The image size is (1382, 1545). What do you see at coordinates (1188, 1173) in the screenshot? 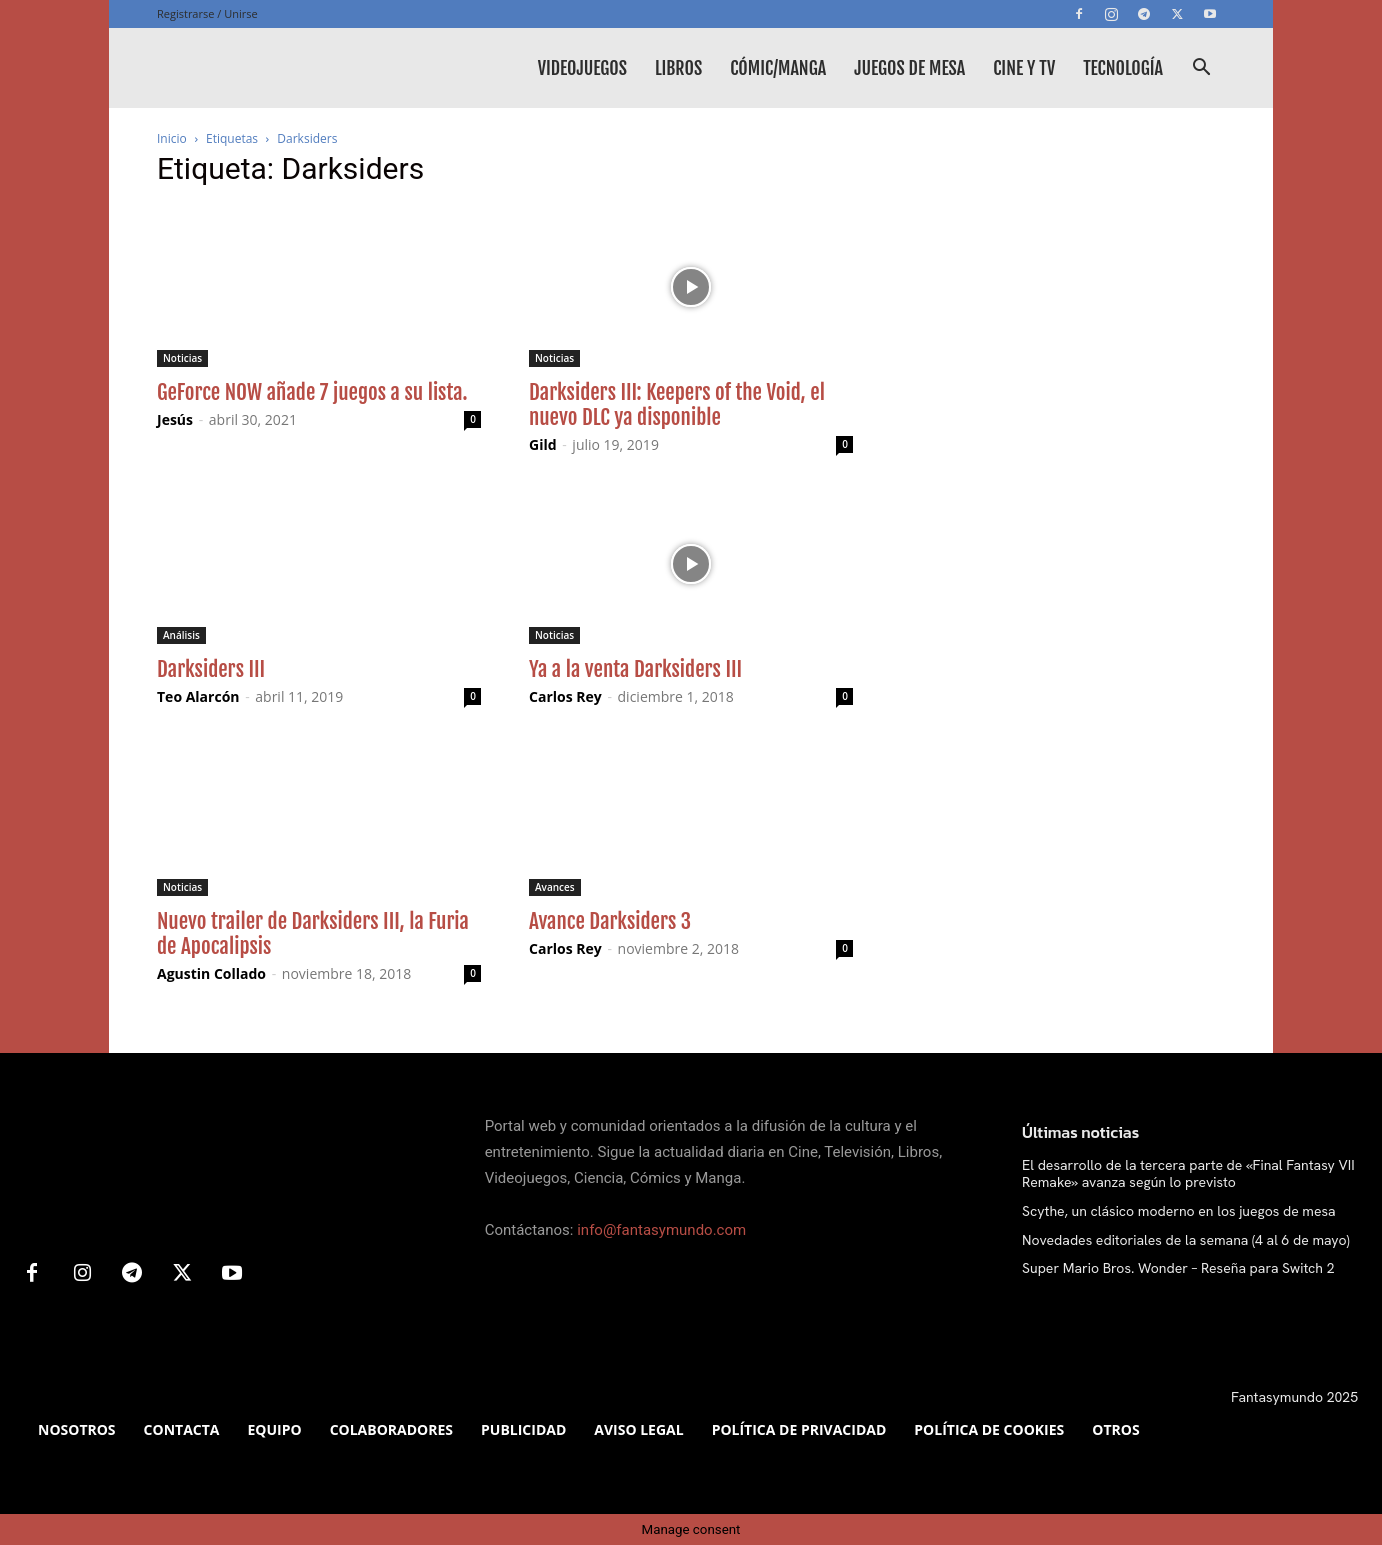
I see `El desarrollo de la tercera parte de «Final Fantasy VII Remake» avanza según lo previsto` at bounding box center [1188, 1173].